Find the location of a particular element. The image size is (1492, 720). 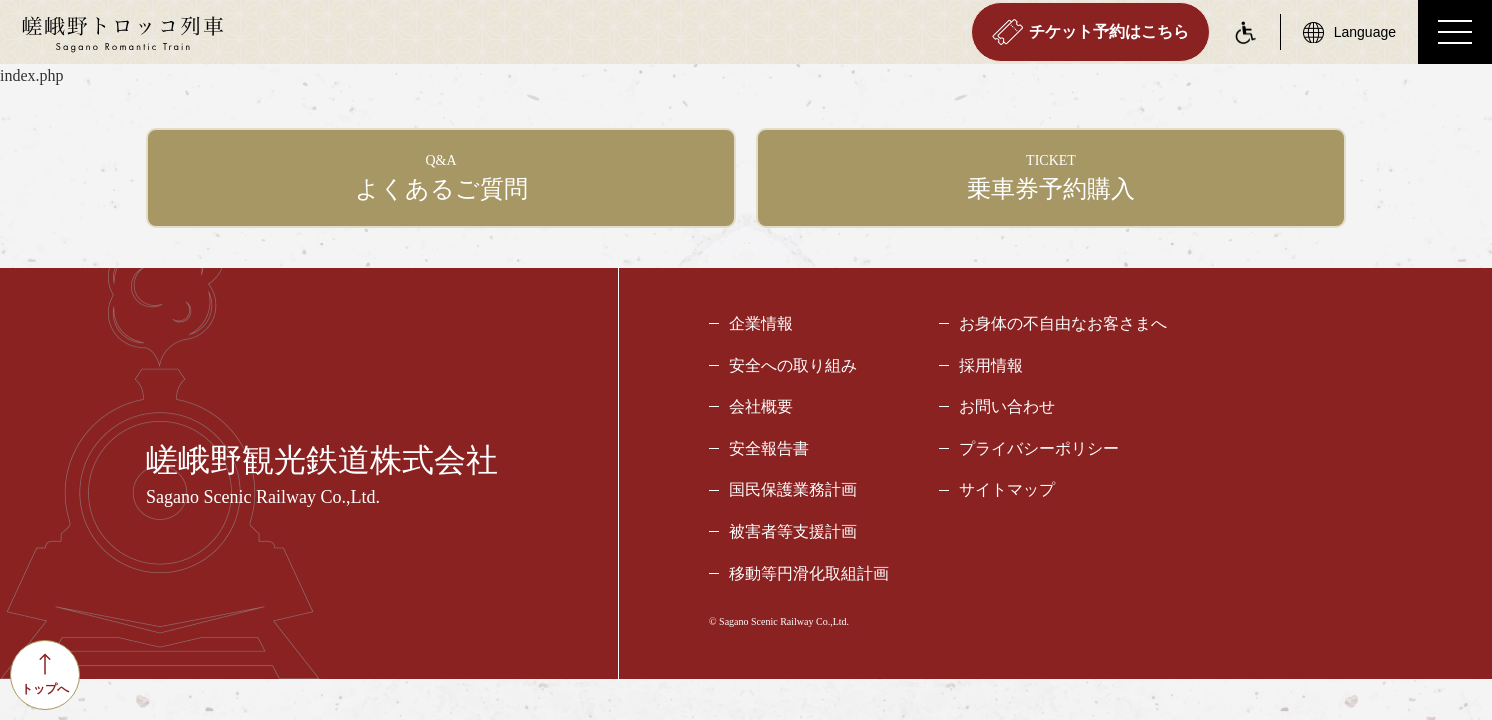

お問い合わせ is located at coordinates (1007, 406).